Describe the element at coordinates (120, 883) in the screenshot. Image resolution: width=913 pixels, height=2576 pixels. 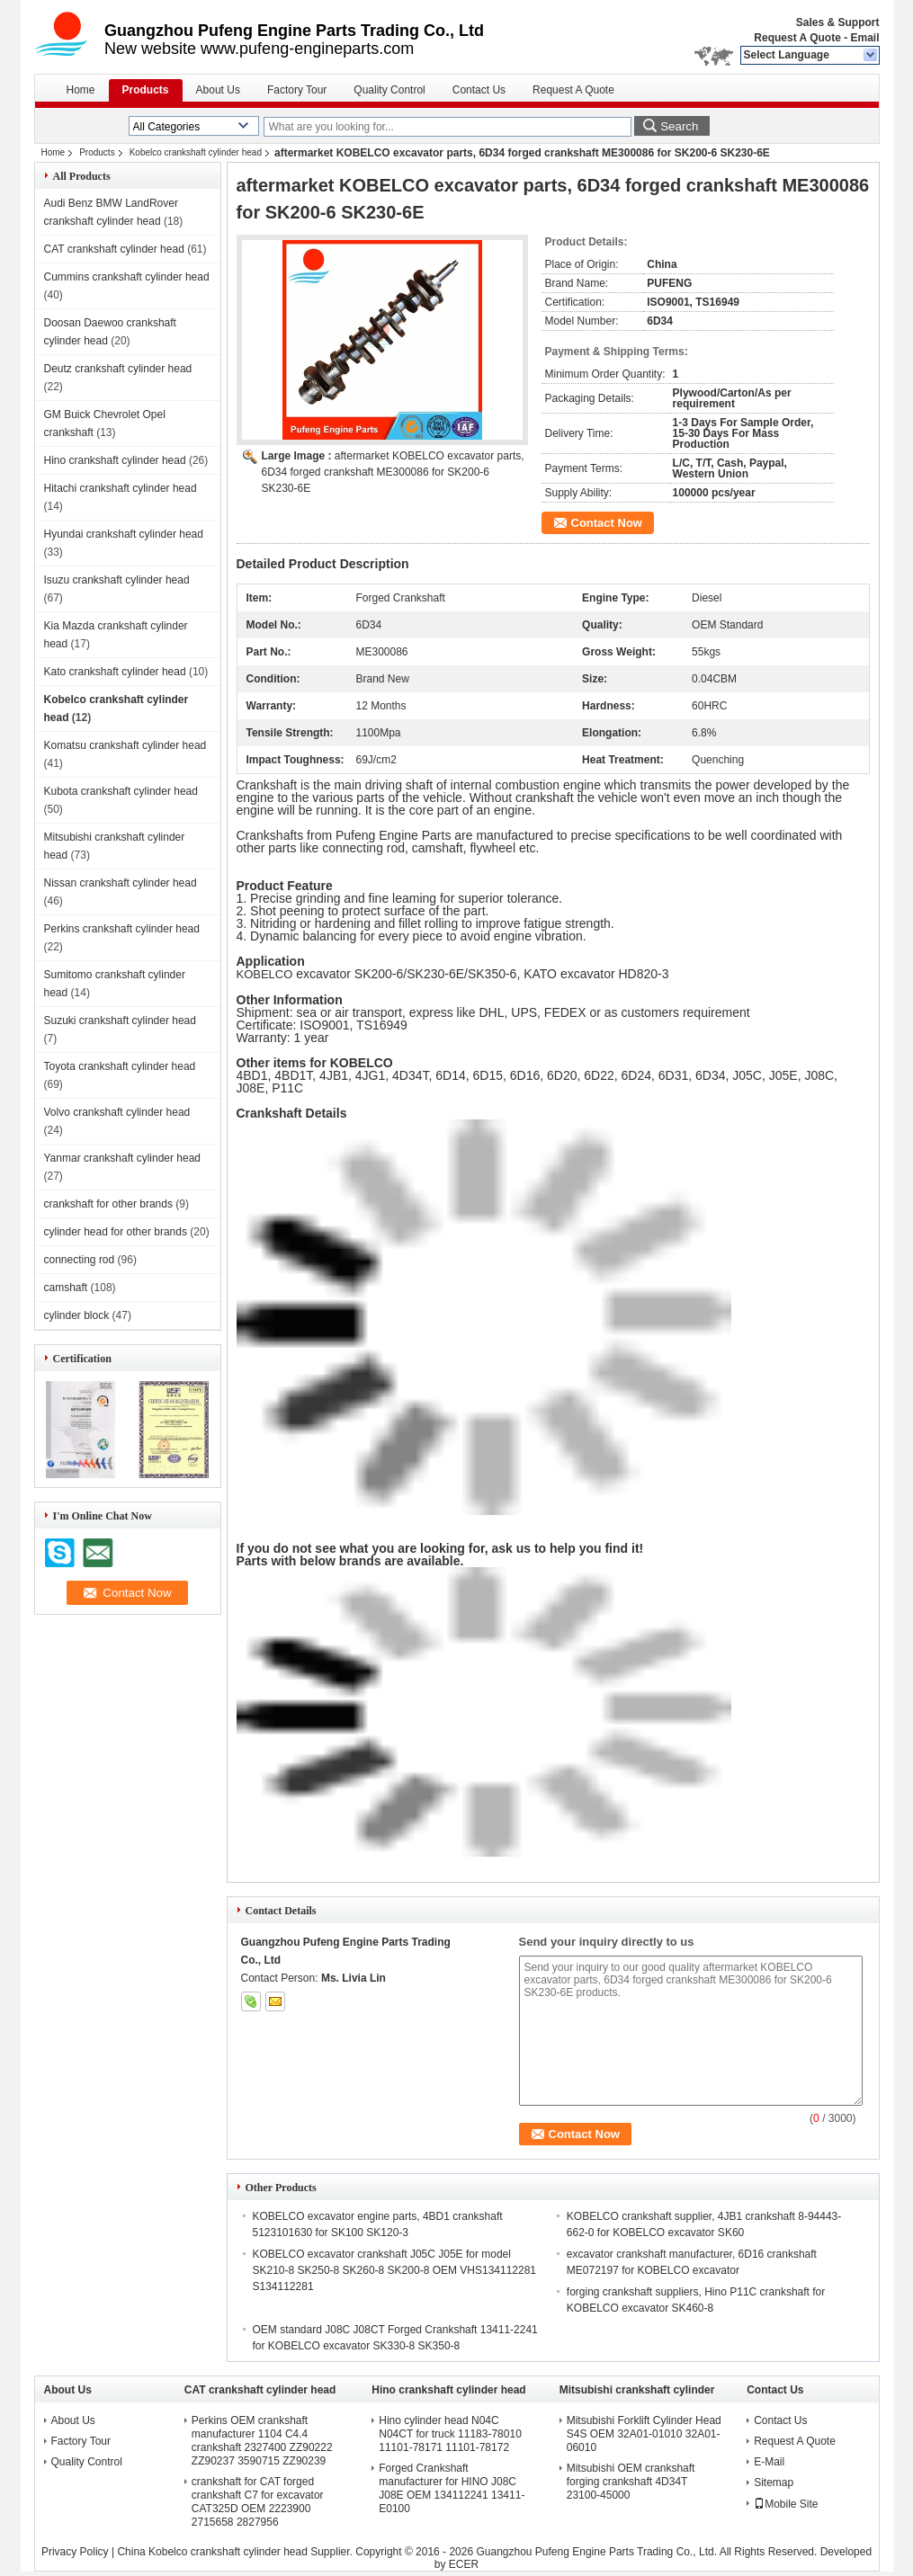
I see `Nissan crankshaft cylinder head` at that location.